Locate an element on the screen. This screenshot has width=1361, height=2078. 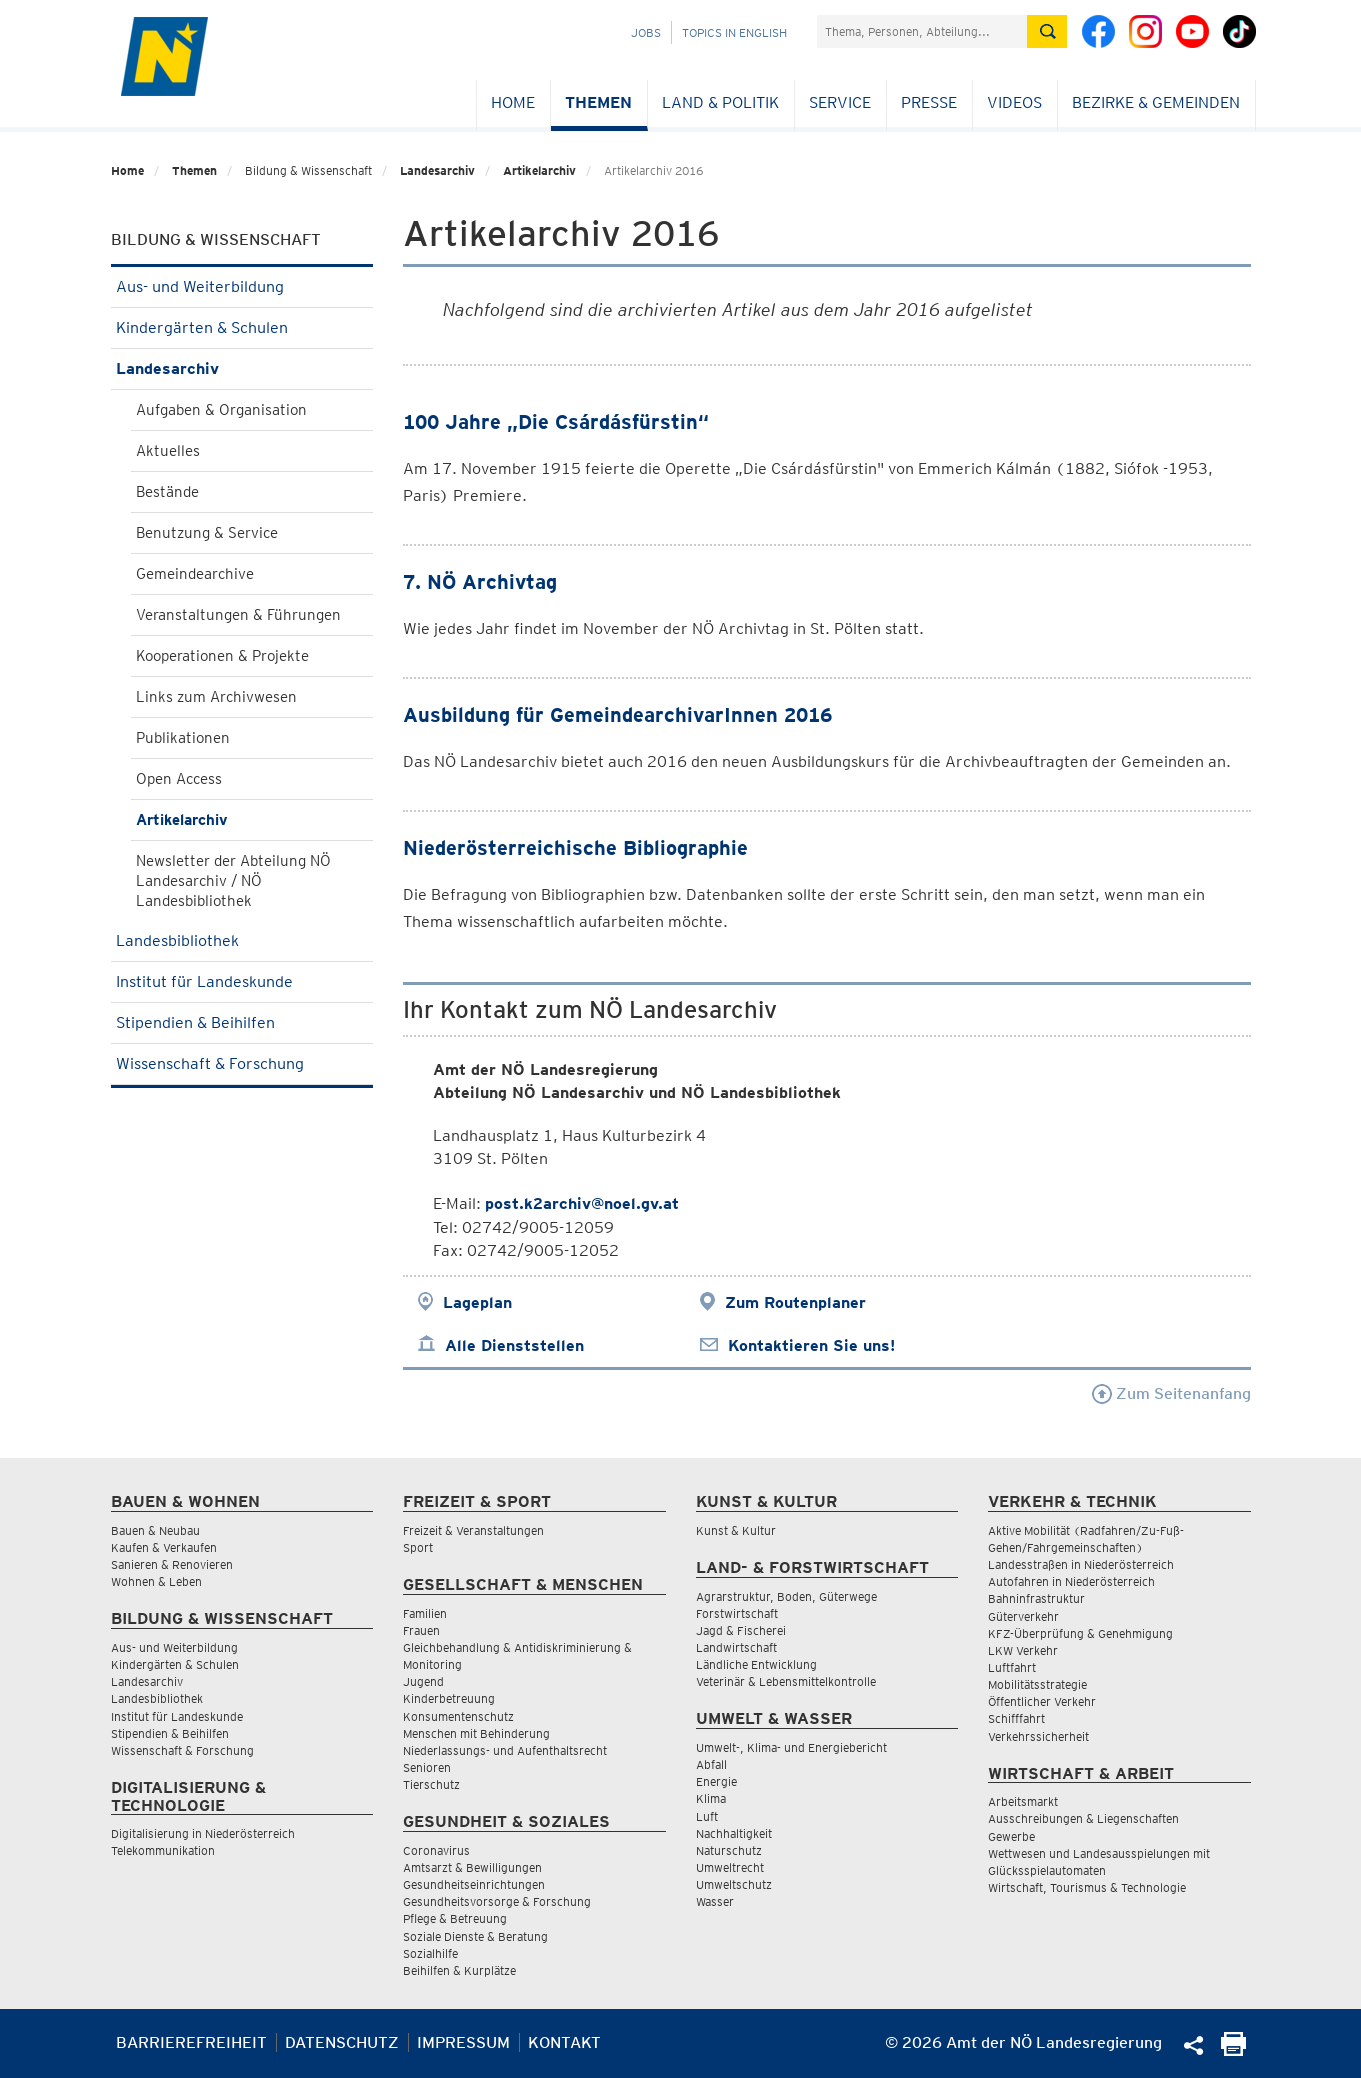
Luft is located at coordinates (707, 1816).